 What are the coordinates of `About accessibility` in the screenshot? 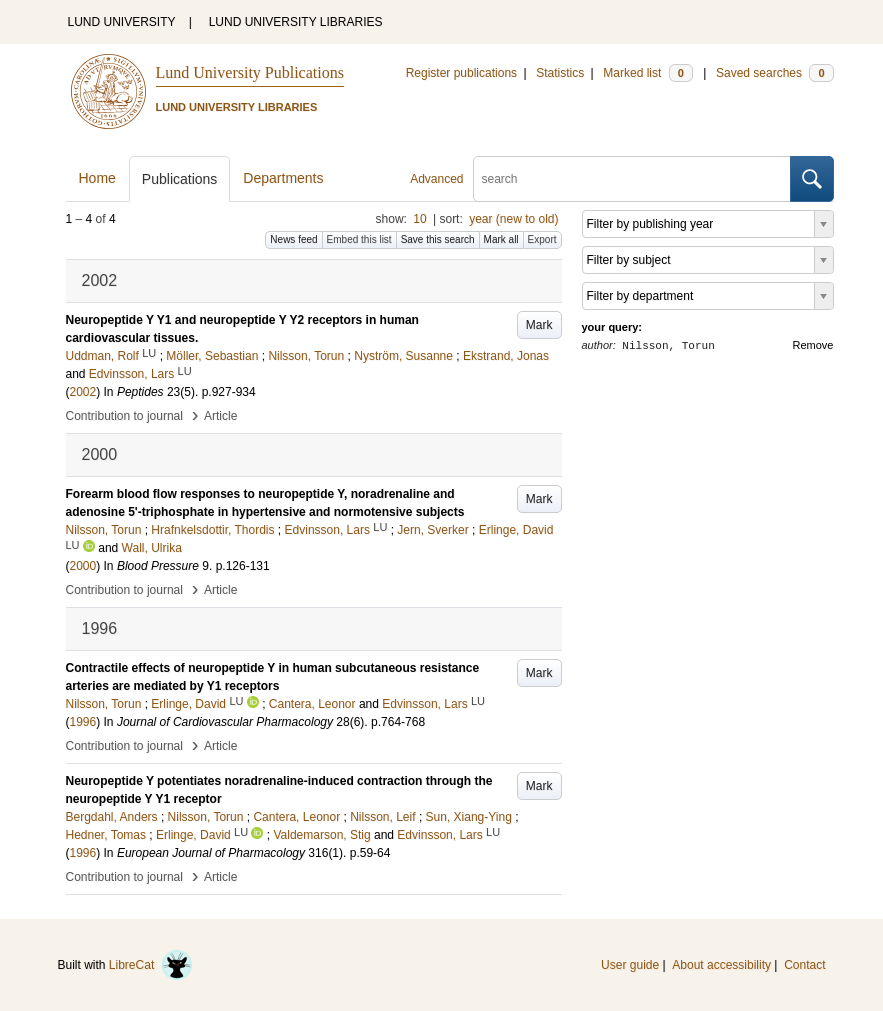 It's located at (721, 965).